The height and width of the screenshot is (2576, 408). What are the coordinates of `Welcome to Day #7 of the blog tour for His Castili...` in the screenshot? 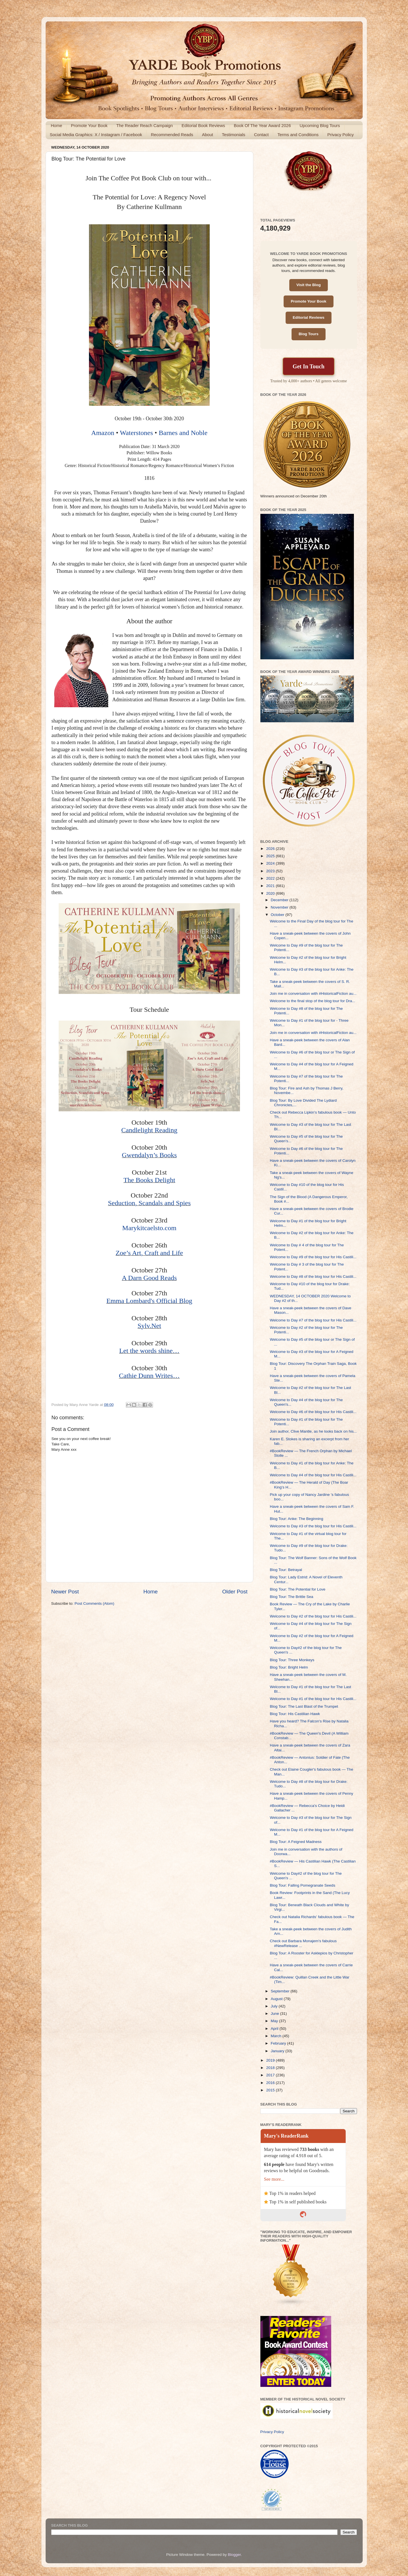 It's located at (313, 1320).